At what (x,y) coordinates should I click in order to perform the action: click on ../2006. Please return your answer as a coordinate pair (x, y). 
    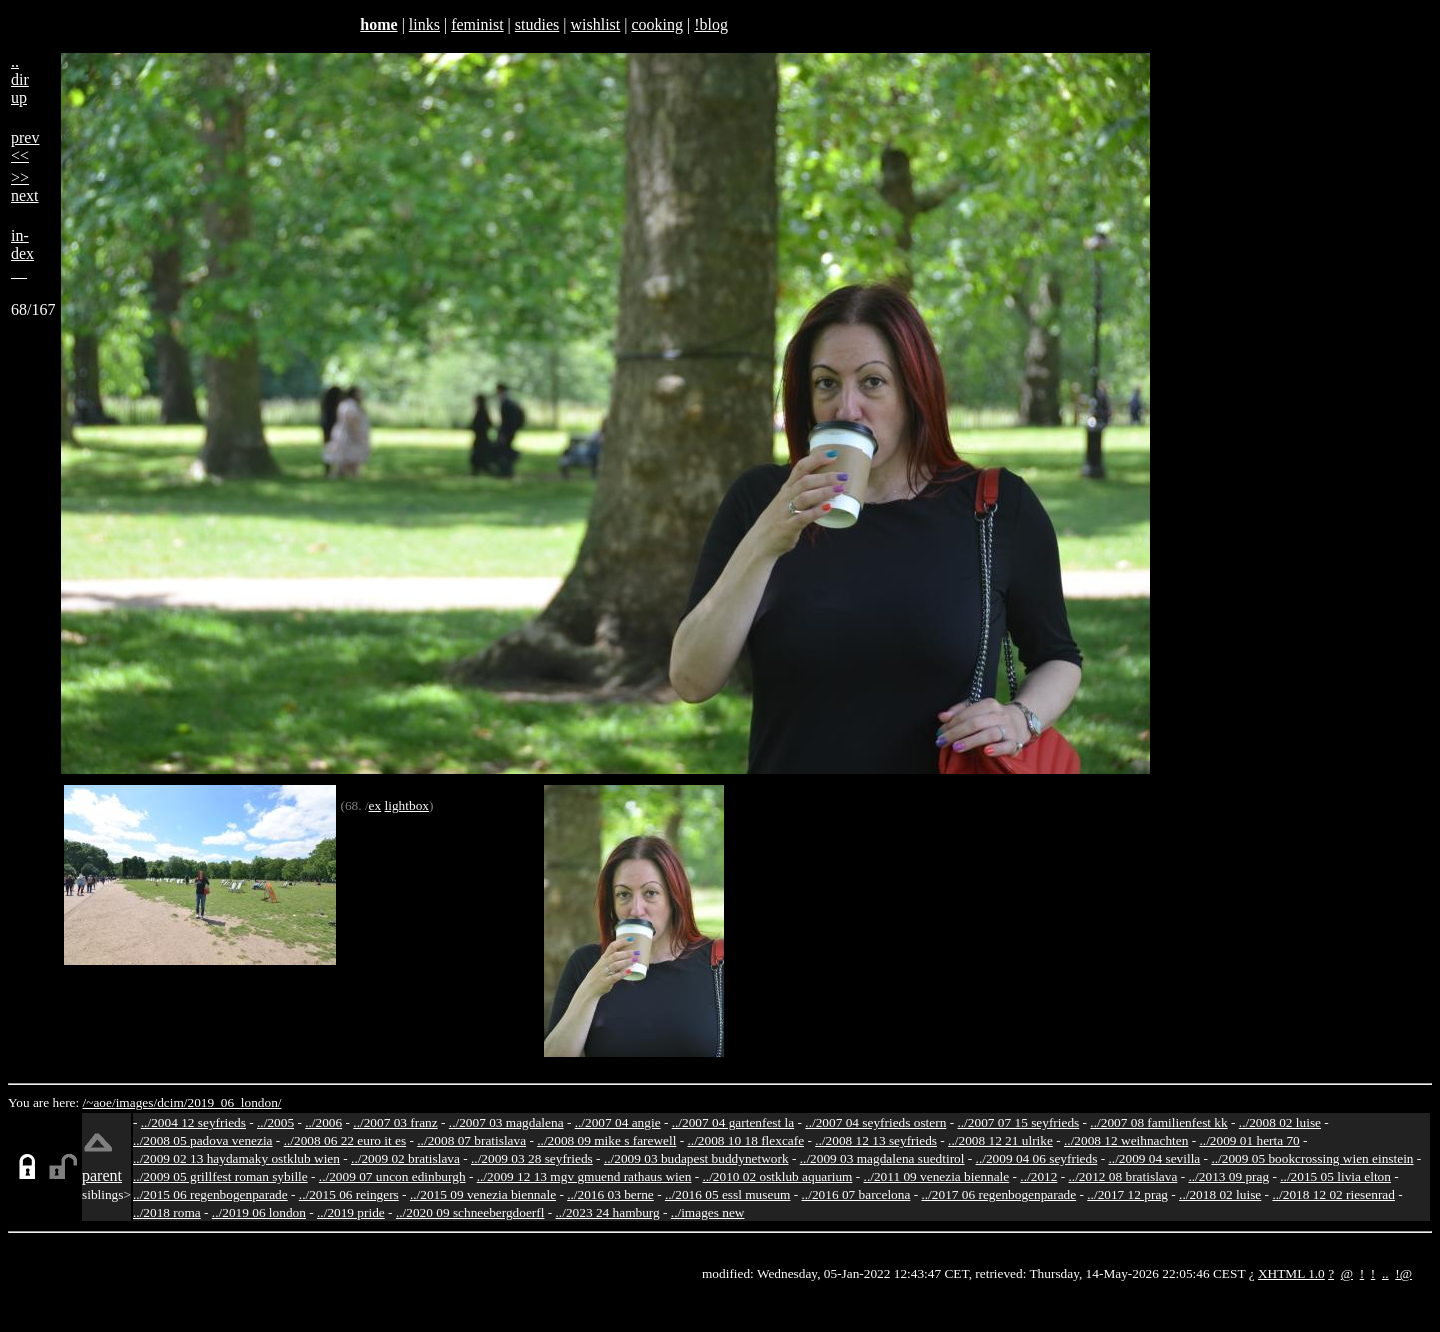
    Looking at the image, I should click on (323, 1122).